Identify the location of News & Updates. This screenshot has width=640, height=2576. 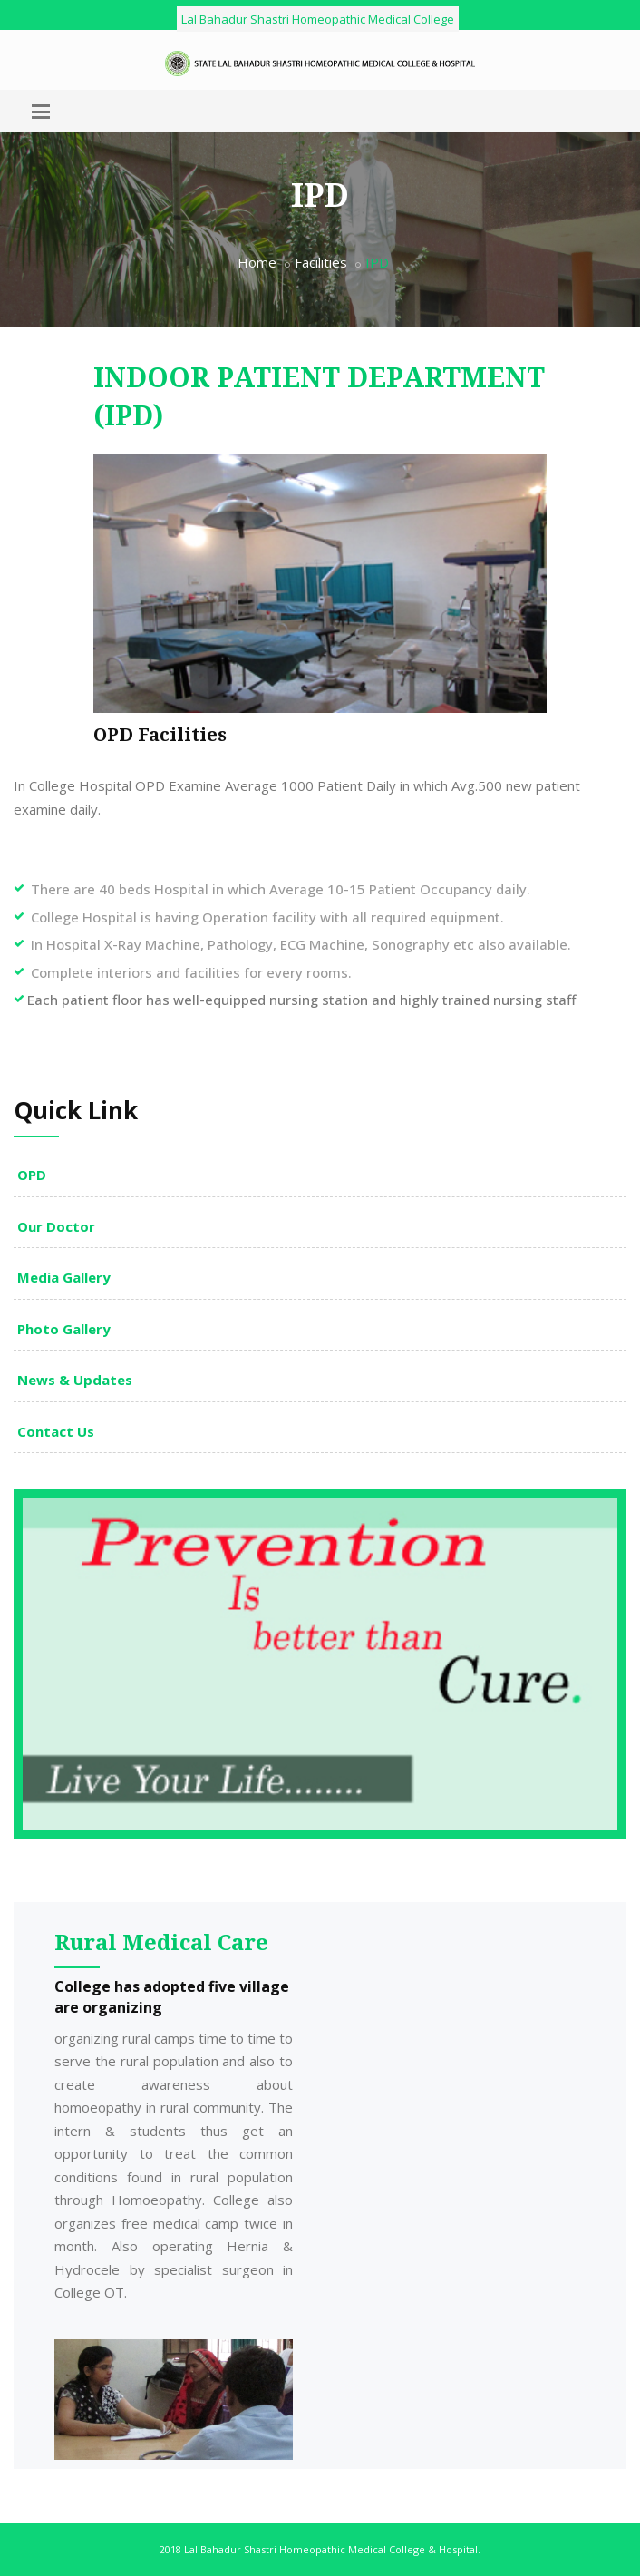
(74, 1380).